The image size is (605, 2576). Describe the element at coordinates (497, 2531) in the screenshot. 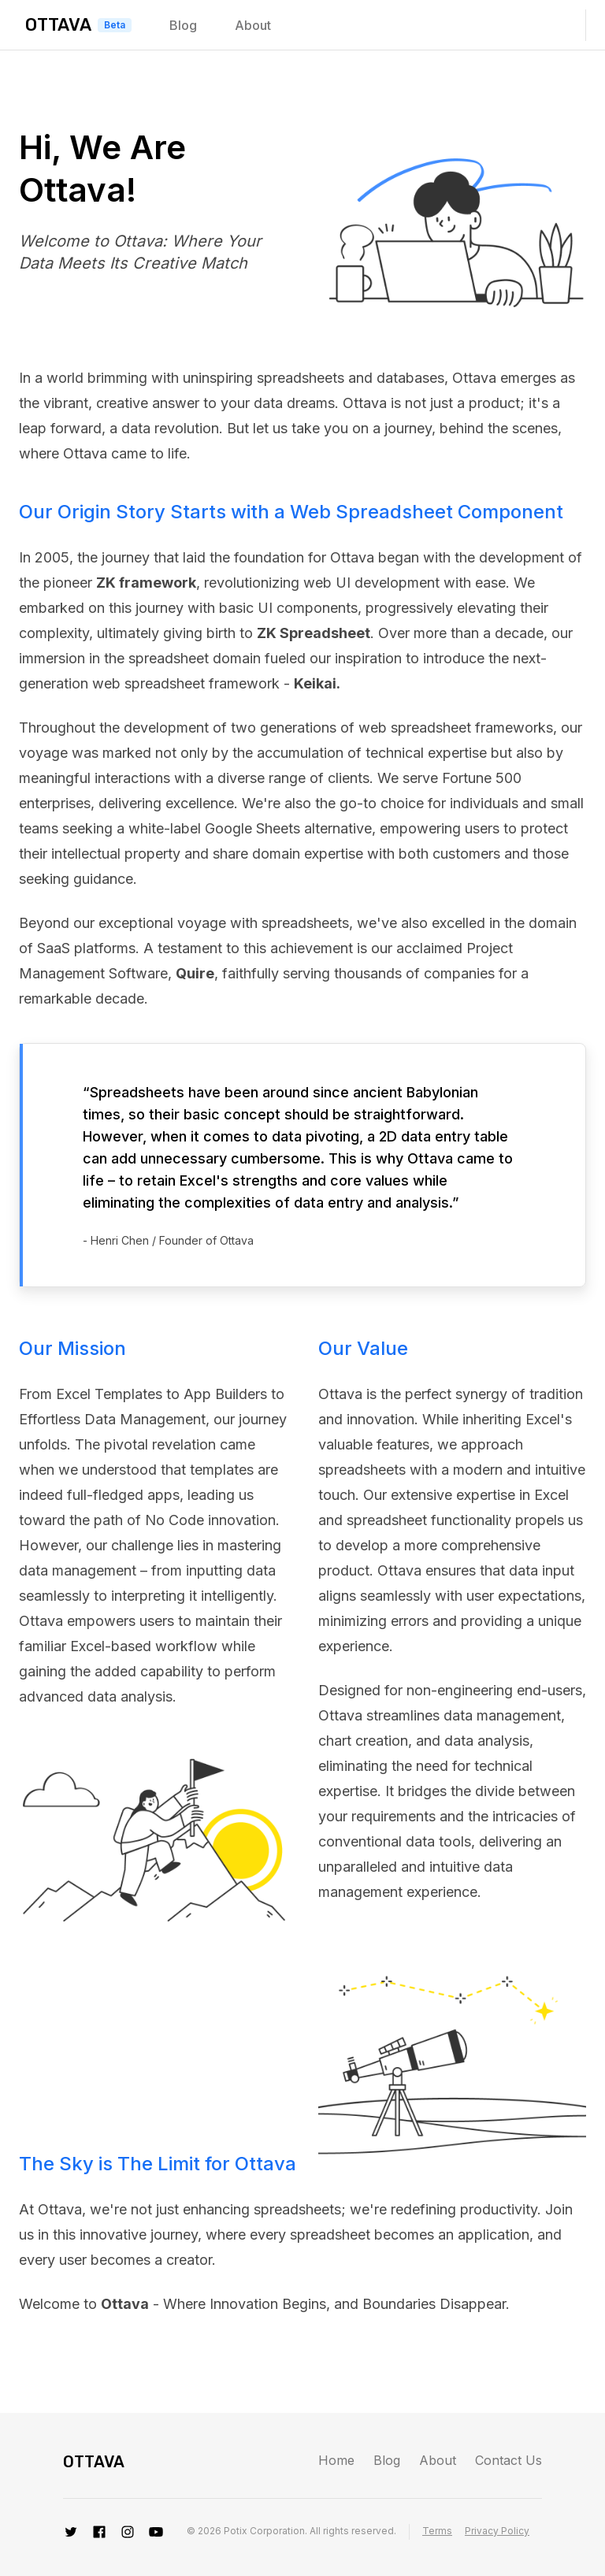

I see `Privacy Policy` at that location.